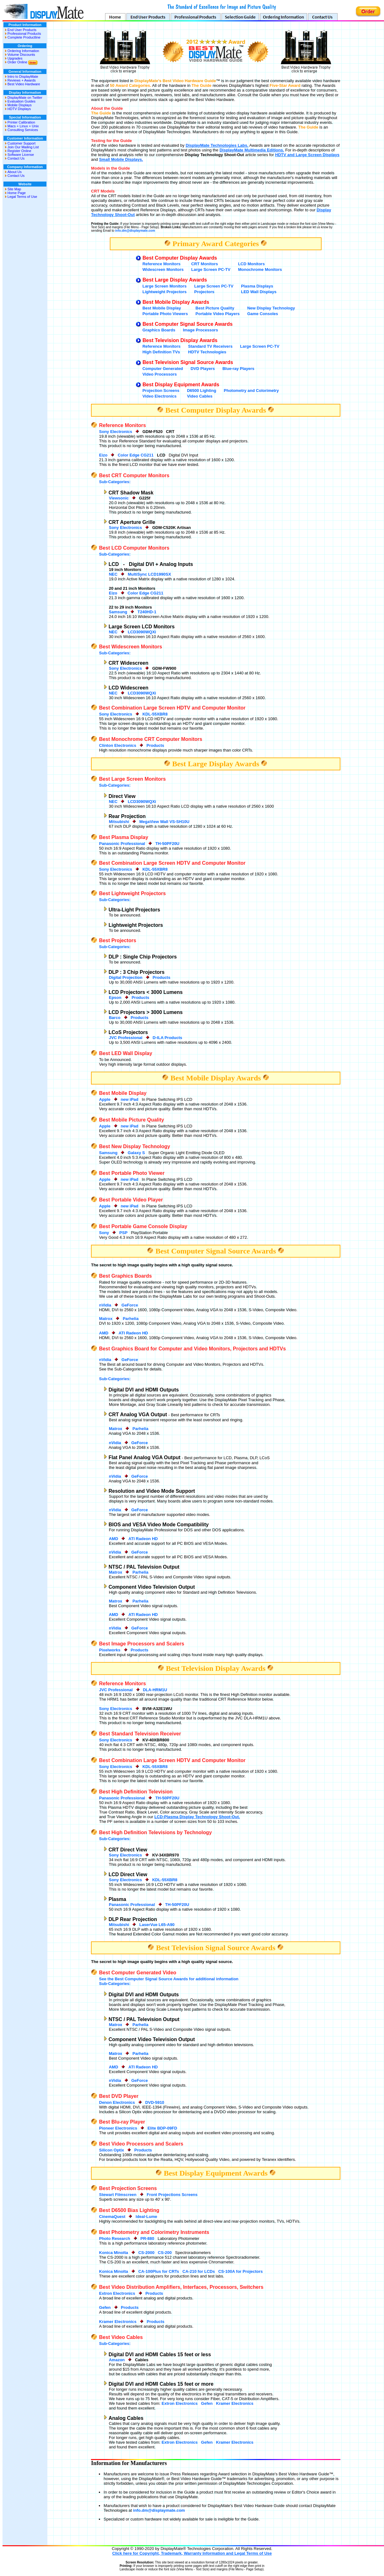 This screenshot has height=2576, width=384. What do you see at coordinates (112, 2216) in the screenshot?
I see `CinemaQuest` at bounding box center [112, 2216].